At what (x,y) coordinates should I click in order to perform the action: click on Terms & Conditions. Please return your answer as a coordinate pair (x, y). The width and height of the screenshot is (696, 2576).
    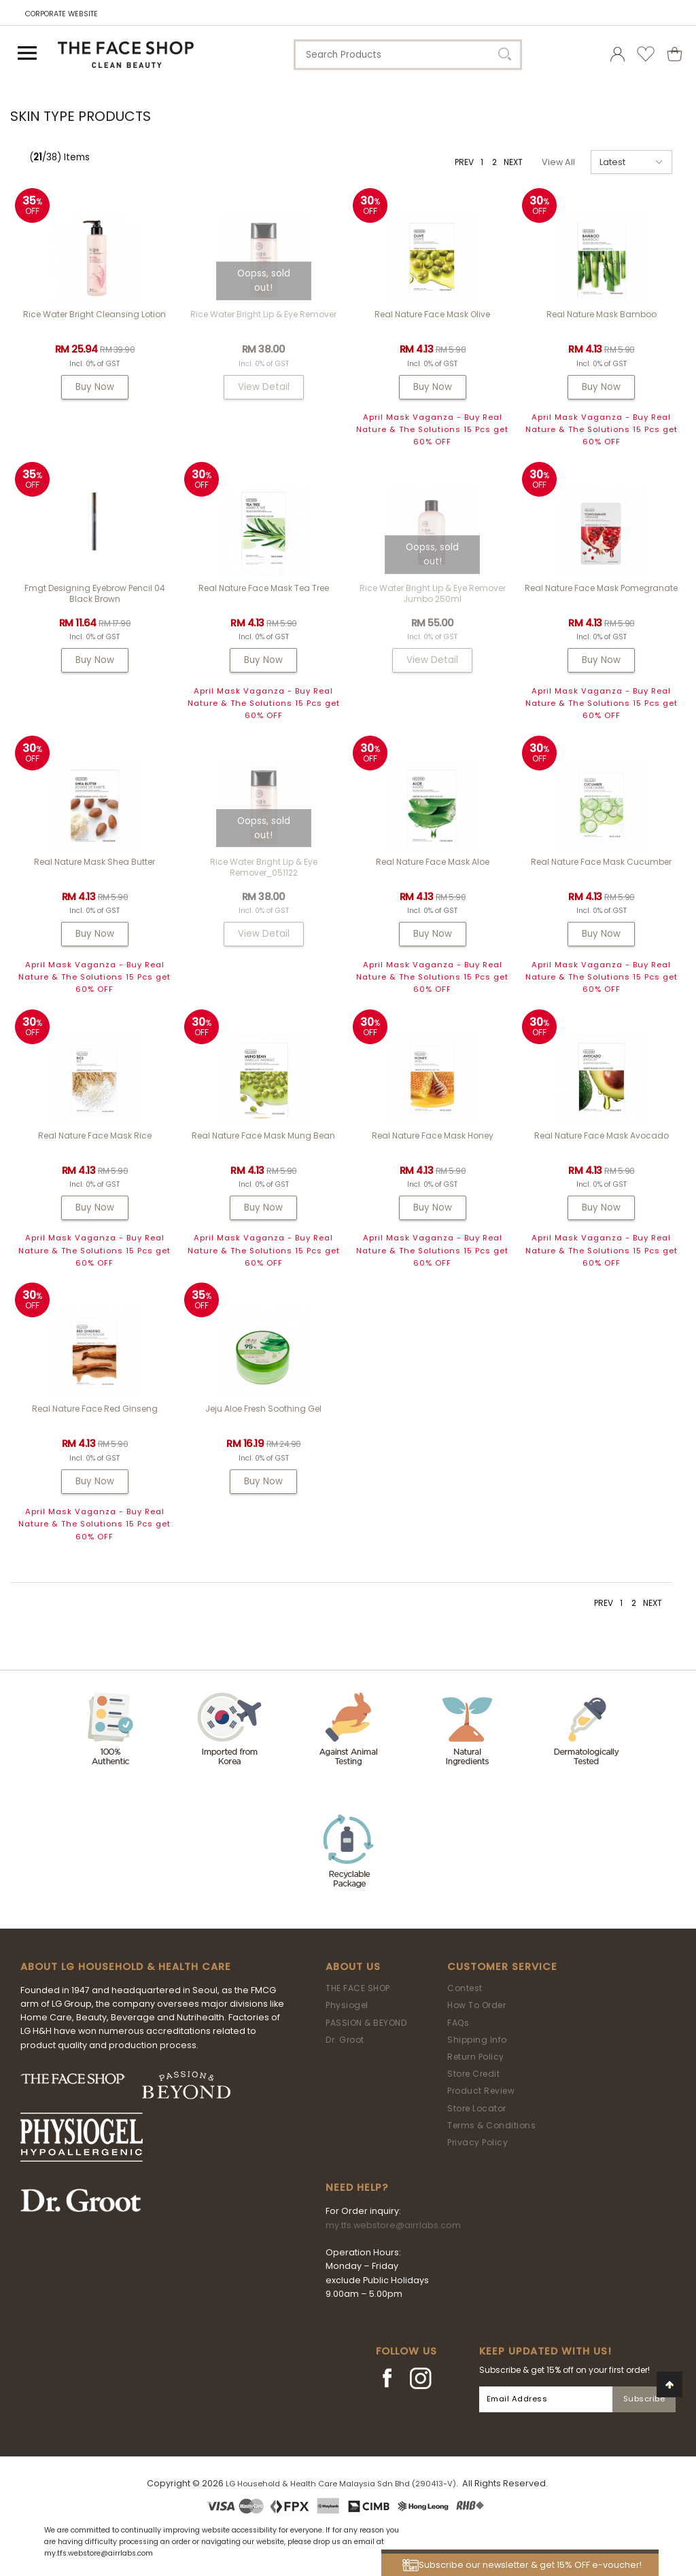
    Looking at the image, I should click on (491, 2125).